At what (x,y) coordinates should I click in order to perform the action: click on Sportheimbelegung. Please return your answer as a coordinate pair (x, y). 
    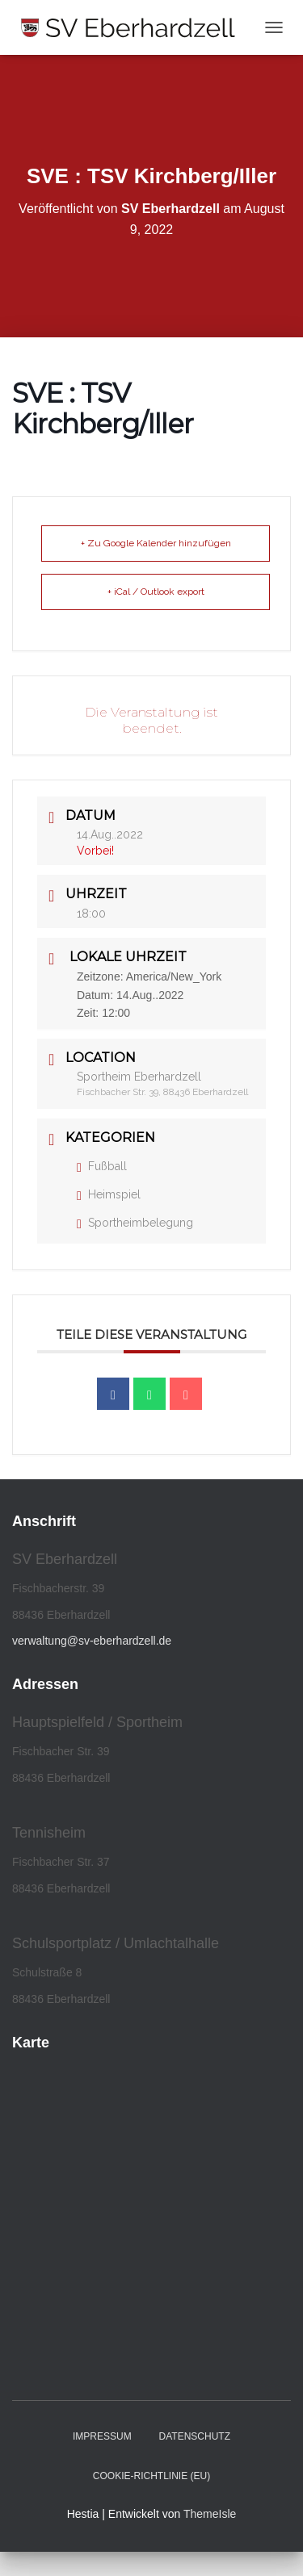
    Looking at the image, I should click on (135, 1222).